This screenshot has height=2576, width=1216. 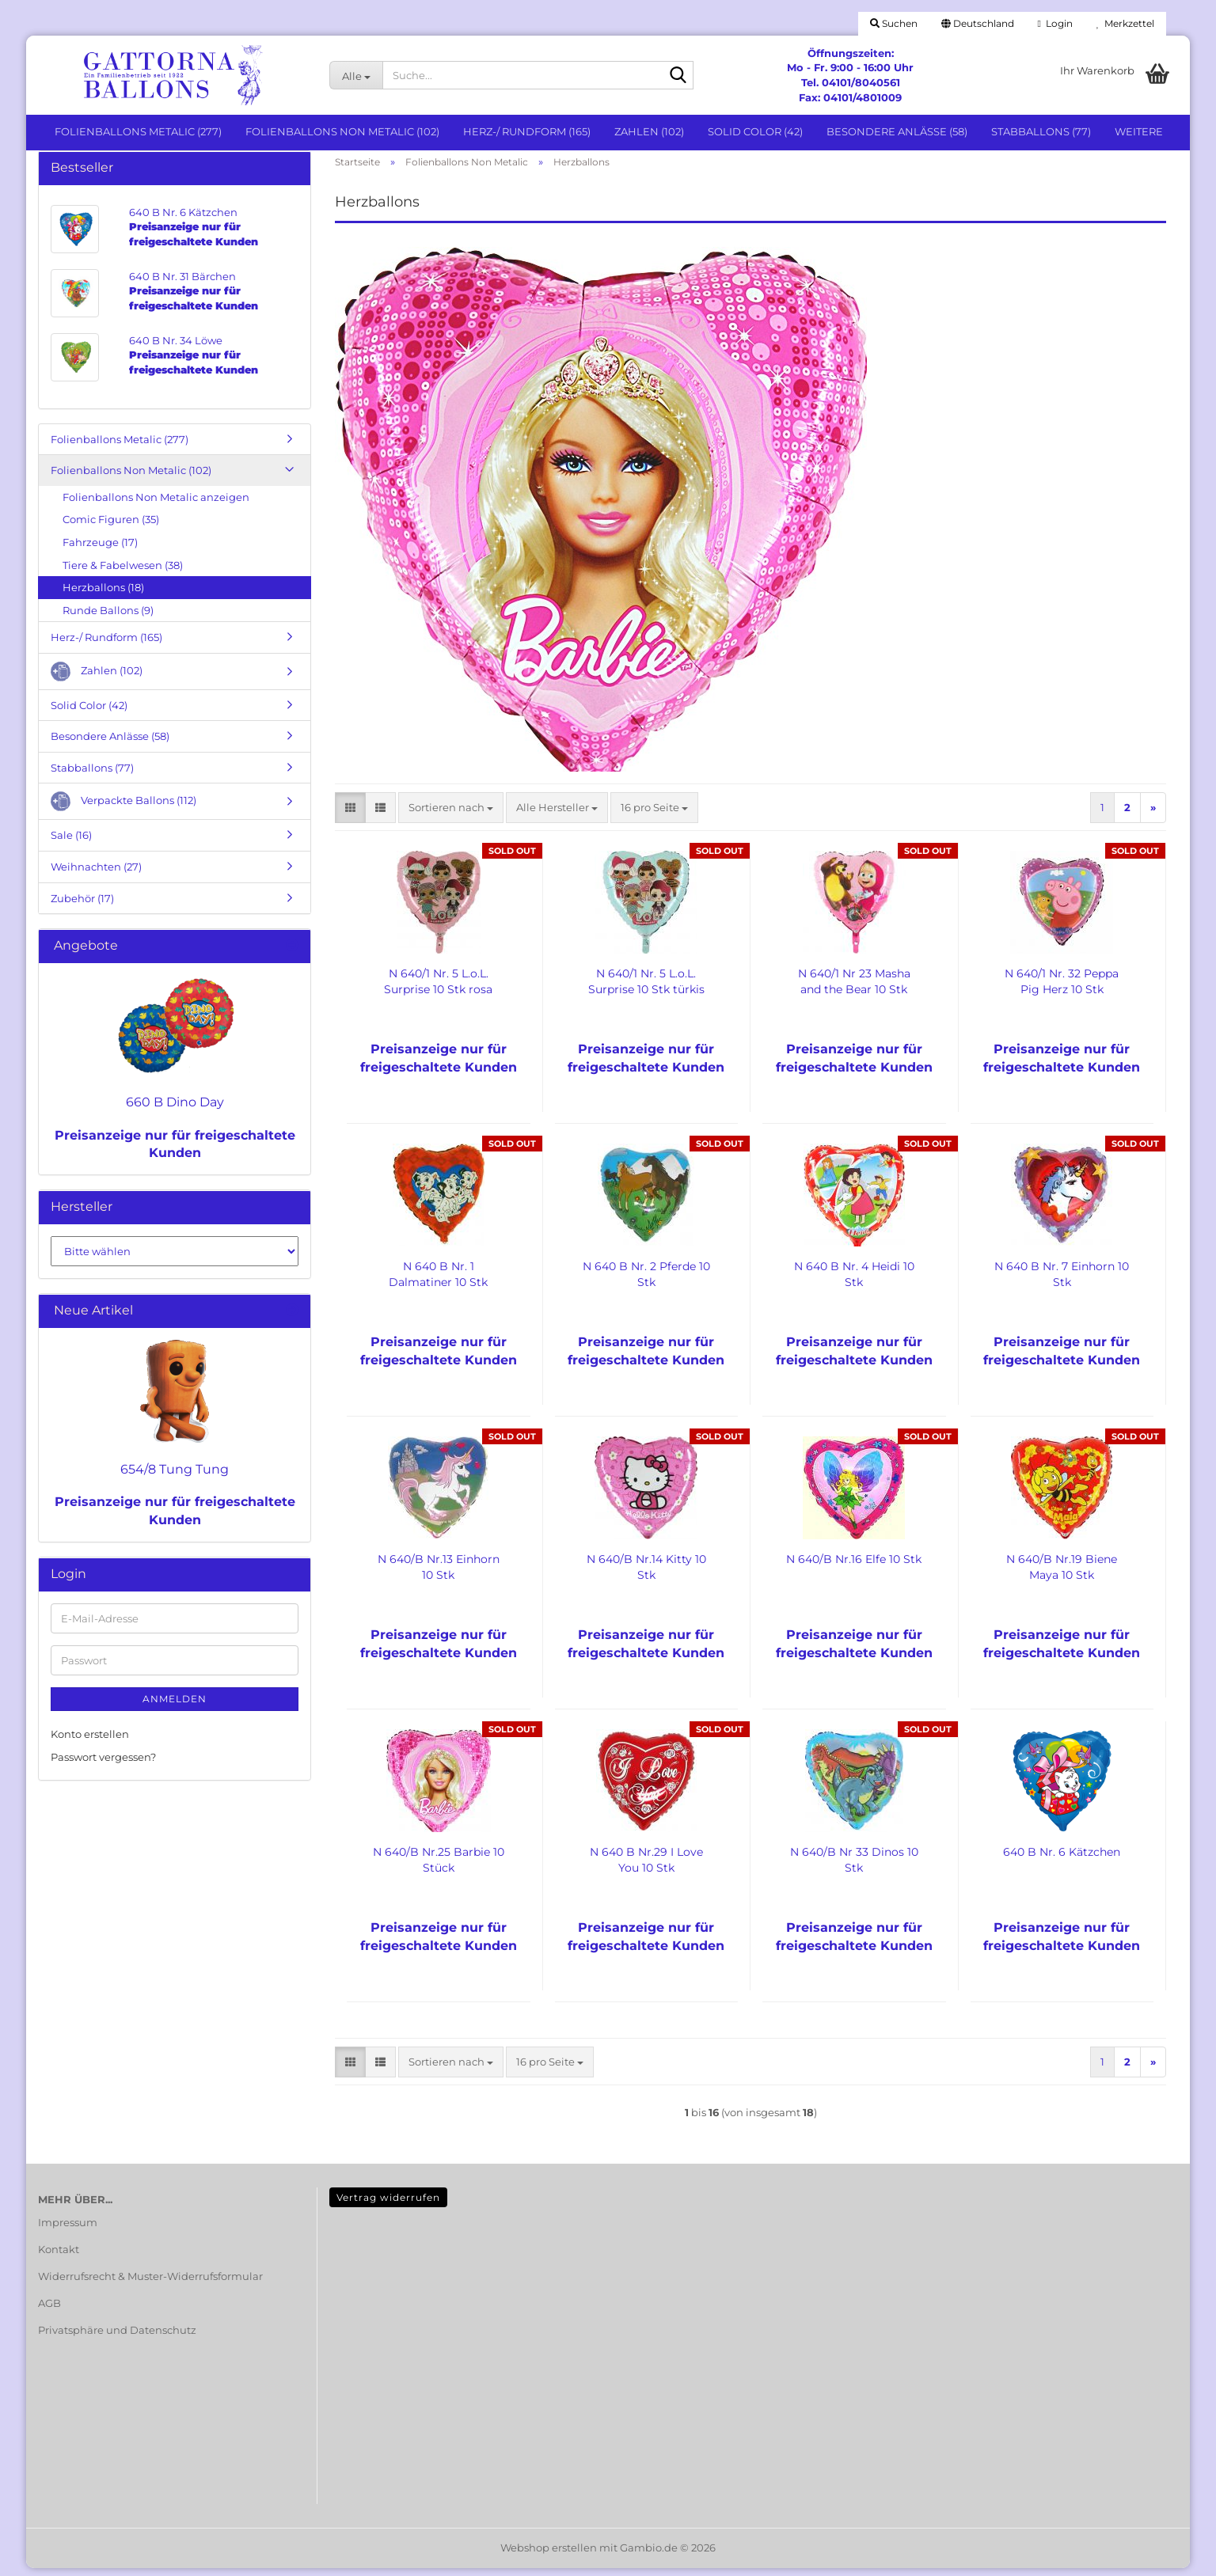 I want to click on [combobox], so click(x=451, y=815).